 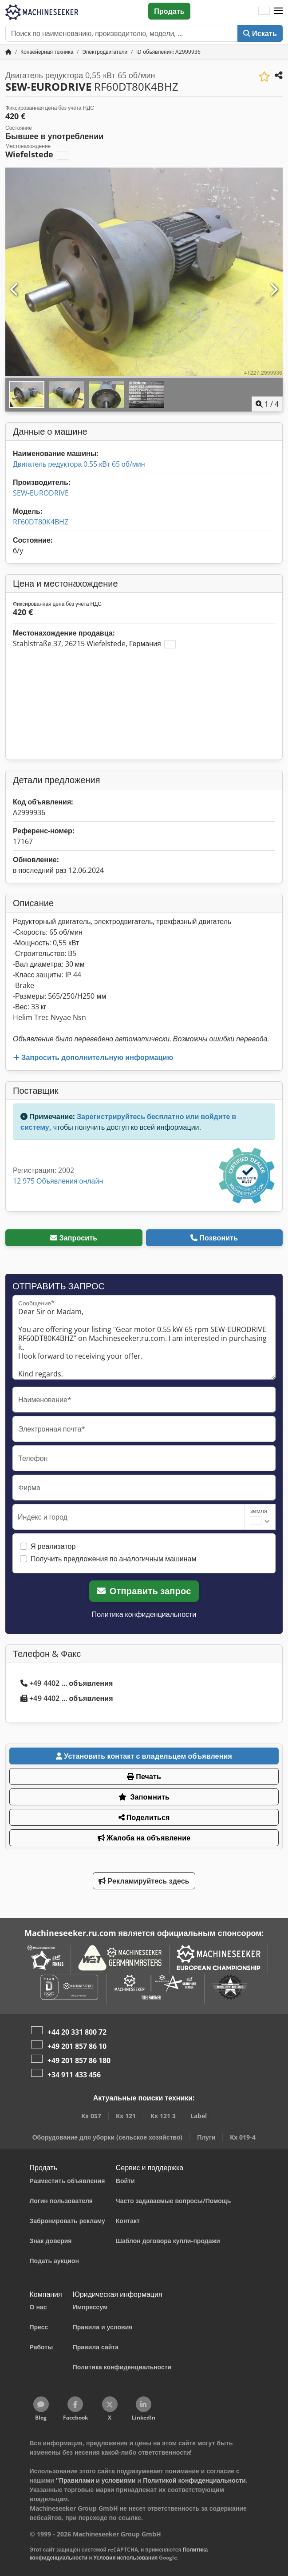 What do you see at coordinates (144, 1817) in the screenshot?
I see `Поделиться` at bounding box center [144, 1817].